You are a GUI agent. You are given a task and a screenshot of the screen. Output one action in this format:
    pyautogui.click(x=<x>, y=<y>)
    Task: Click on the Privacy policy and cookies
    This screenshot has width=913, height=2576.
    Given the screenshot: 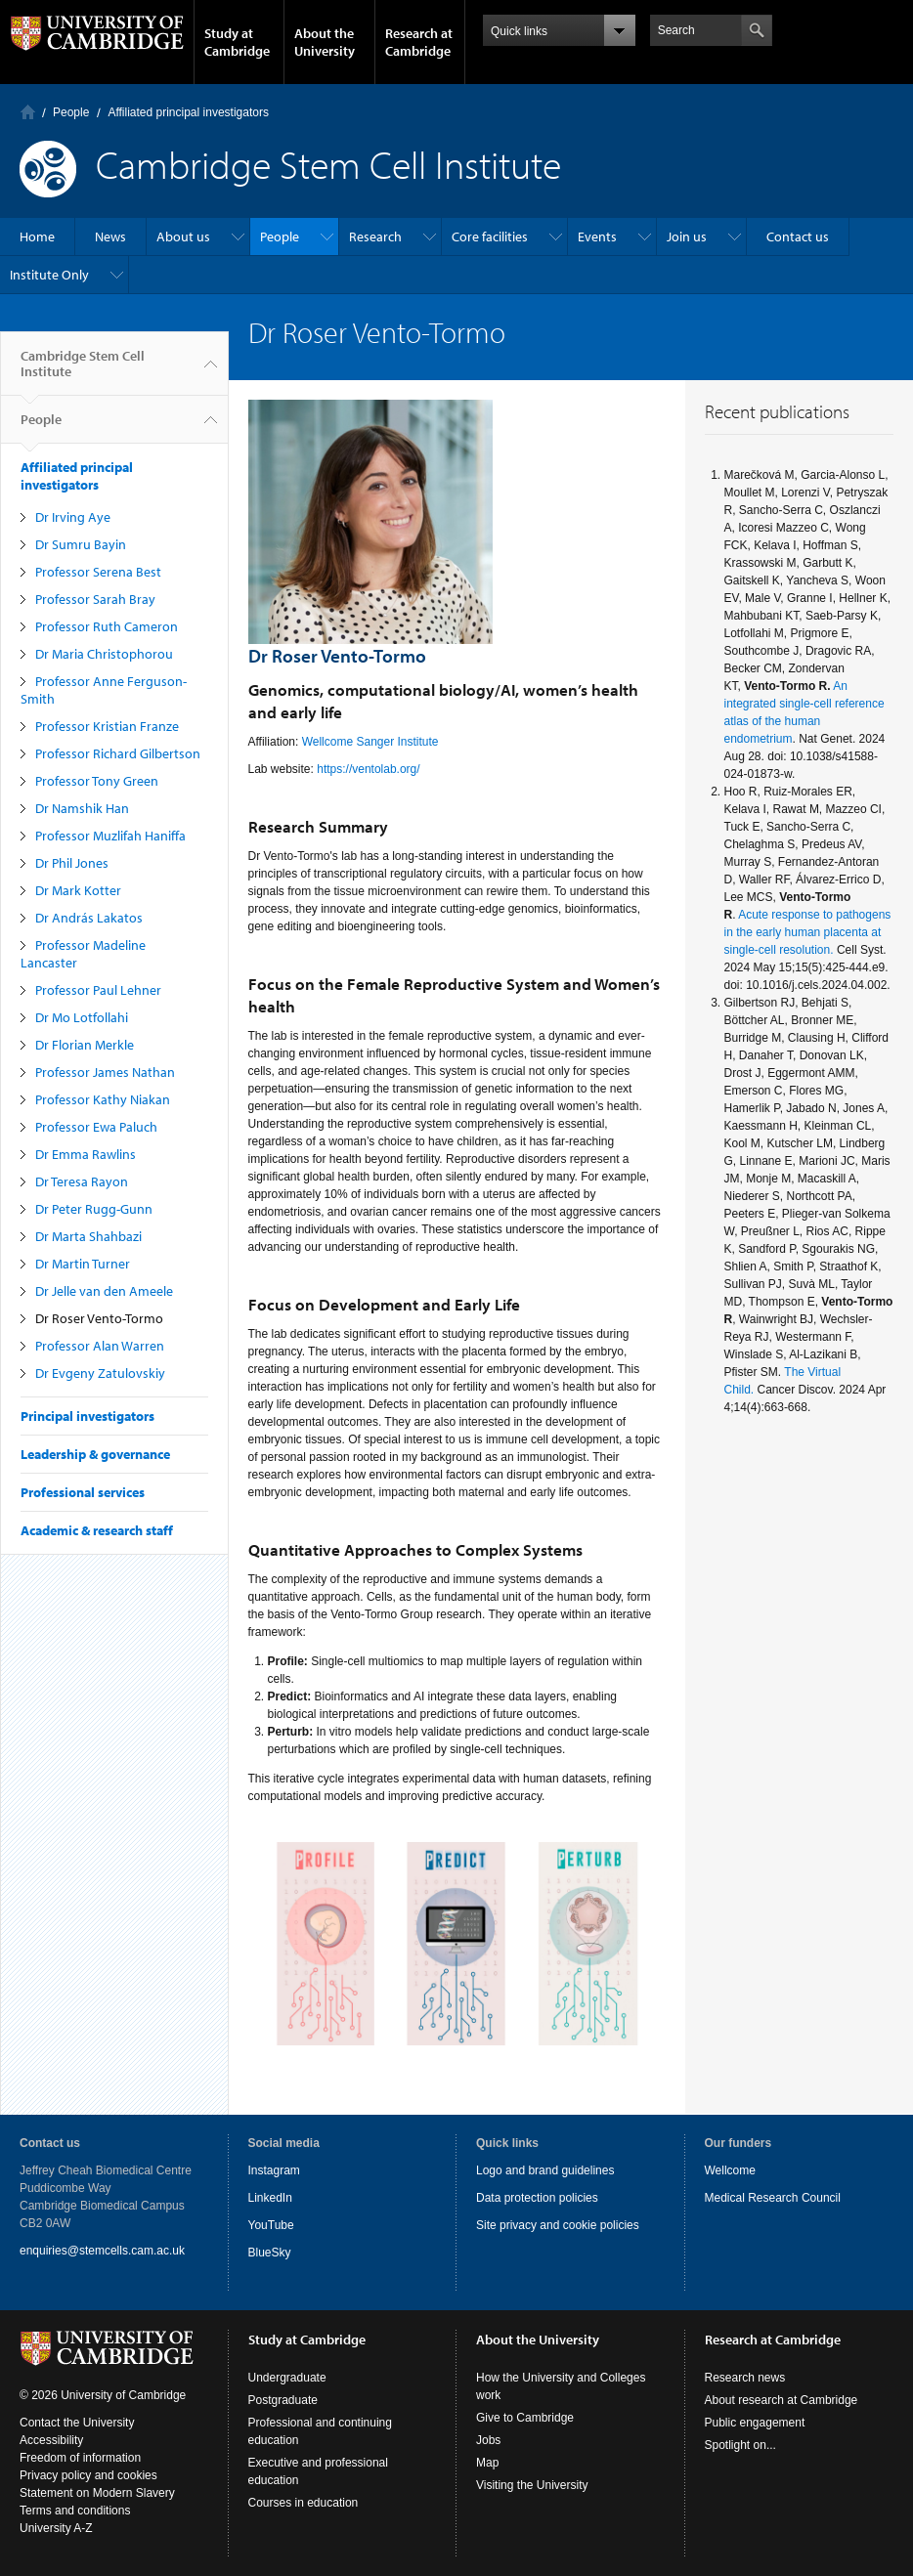 What is the action you would take?
    pyautogui.click(x=88, y=2475)
    